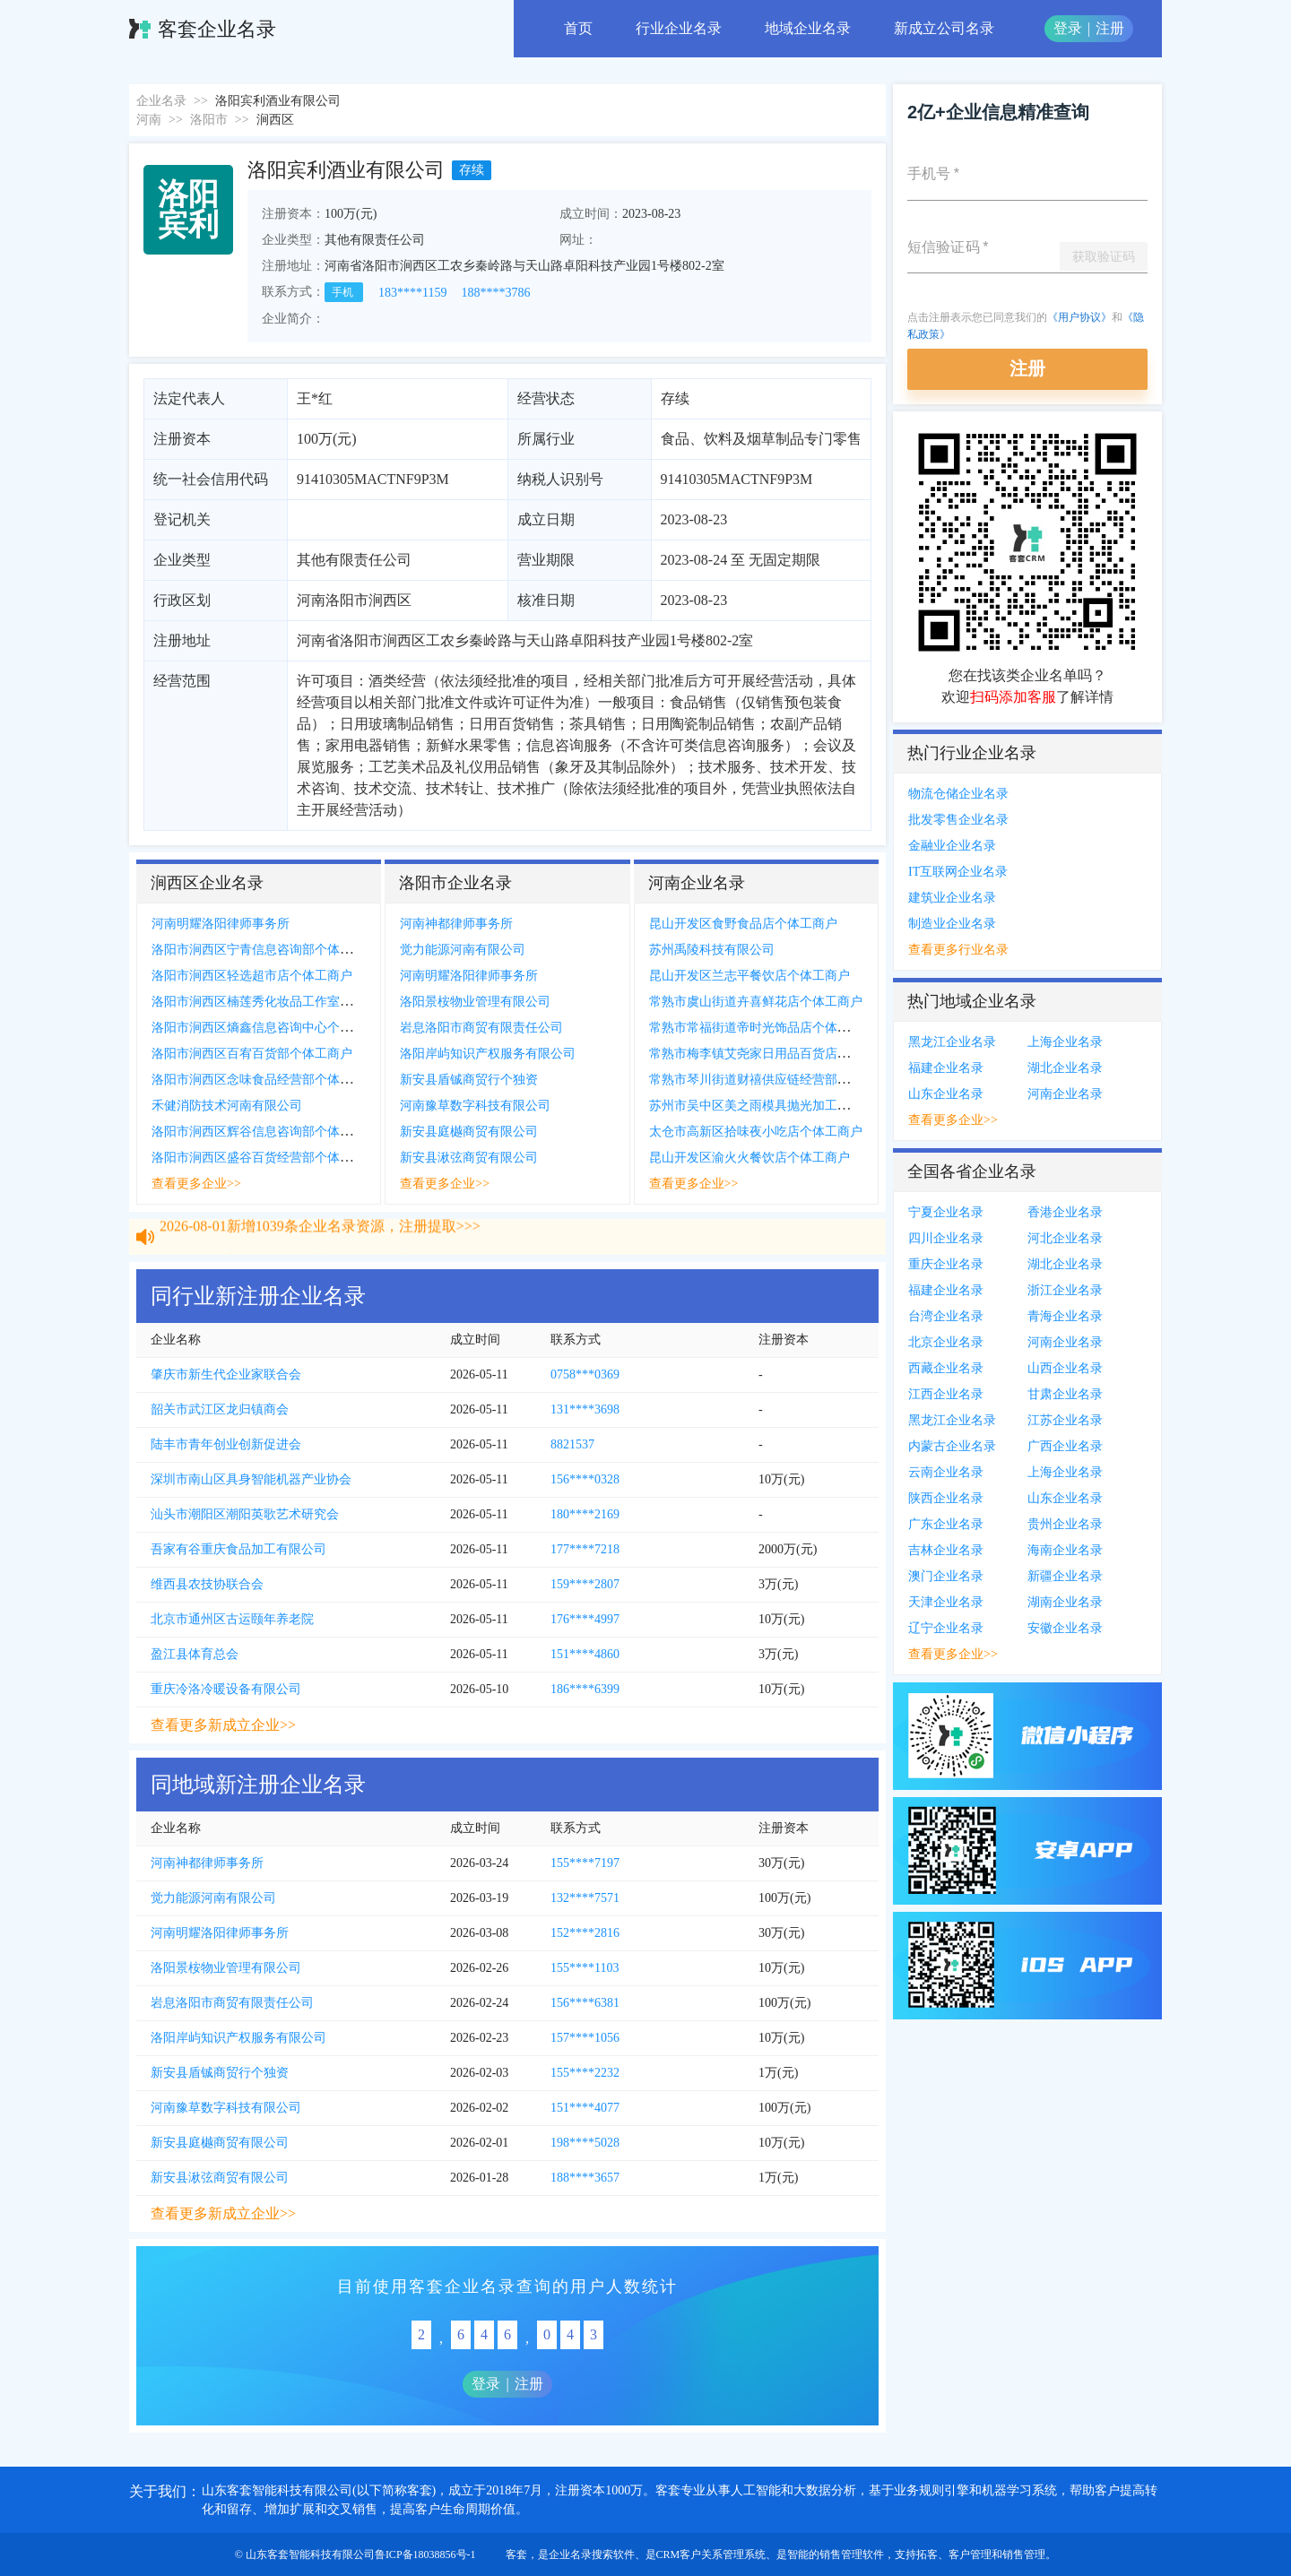 This screenshot has height=2576, width=1291. Describe the element at coordinates (481, 1027) in the screenshot. I see `岩息洛阳市商贸有限责任公司` at that location.